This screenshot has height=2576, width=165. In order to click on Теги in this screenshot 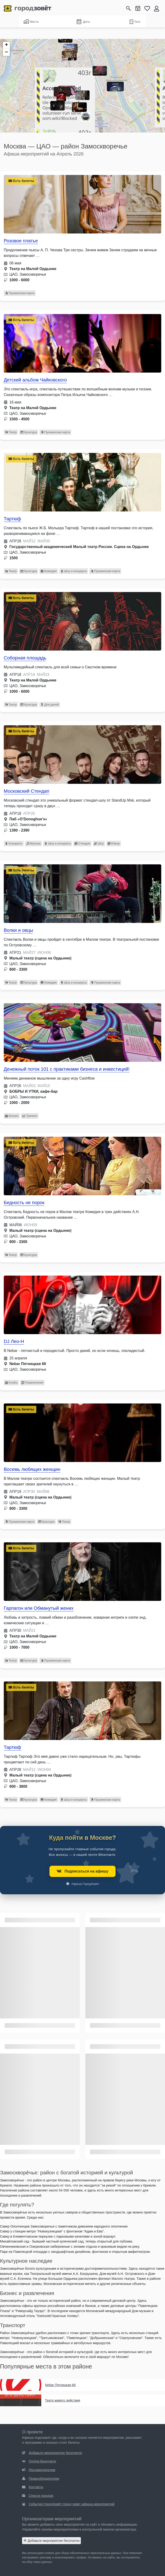, I will do `click(134, 22)`.